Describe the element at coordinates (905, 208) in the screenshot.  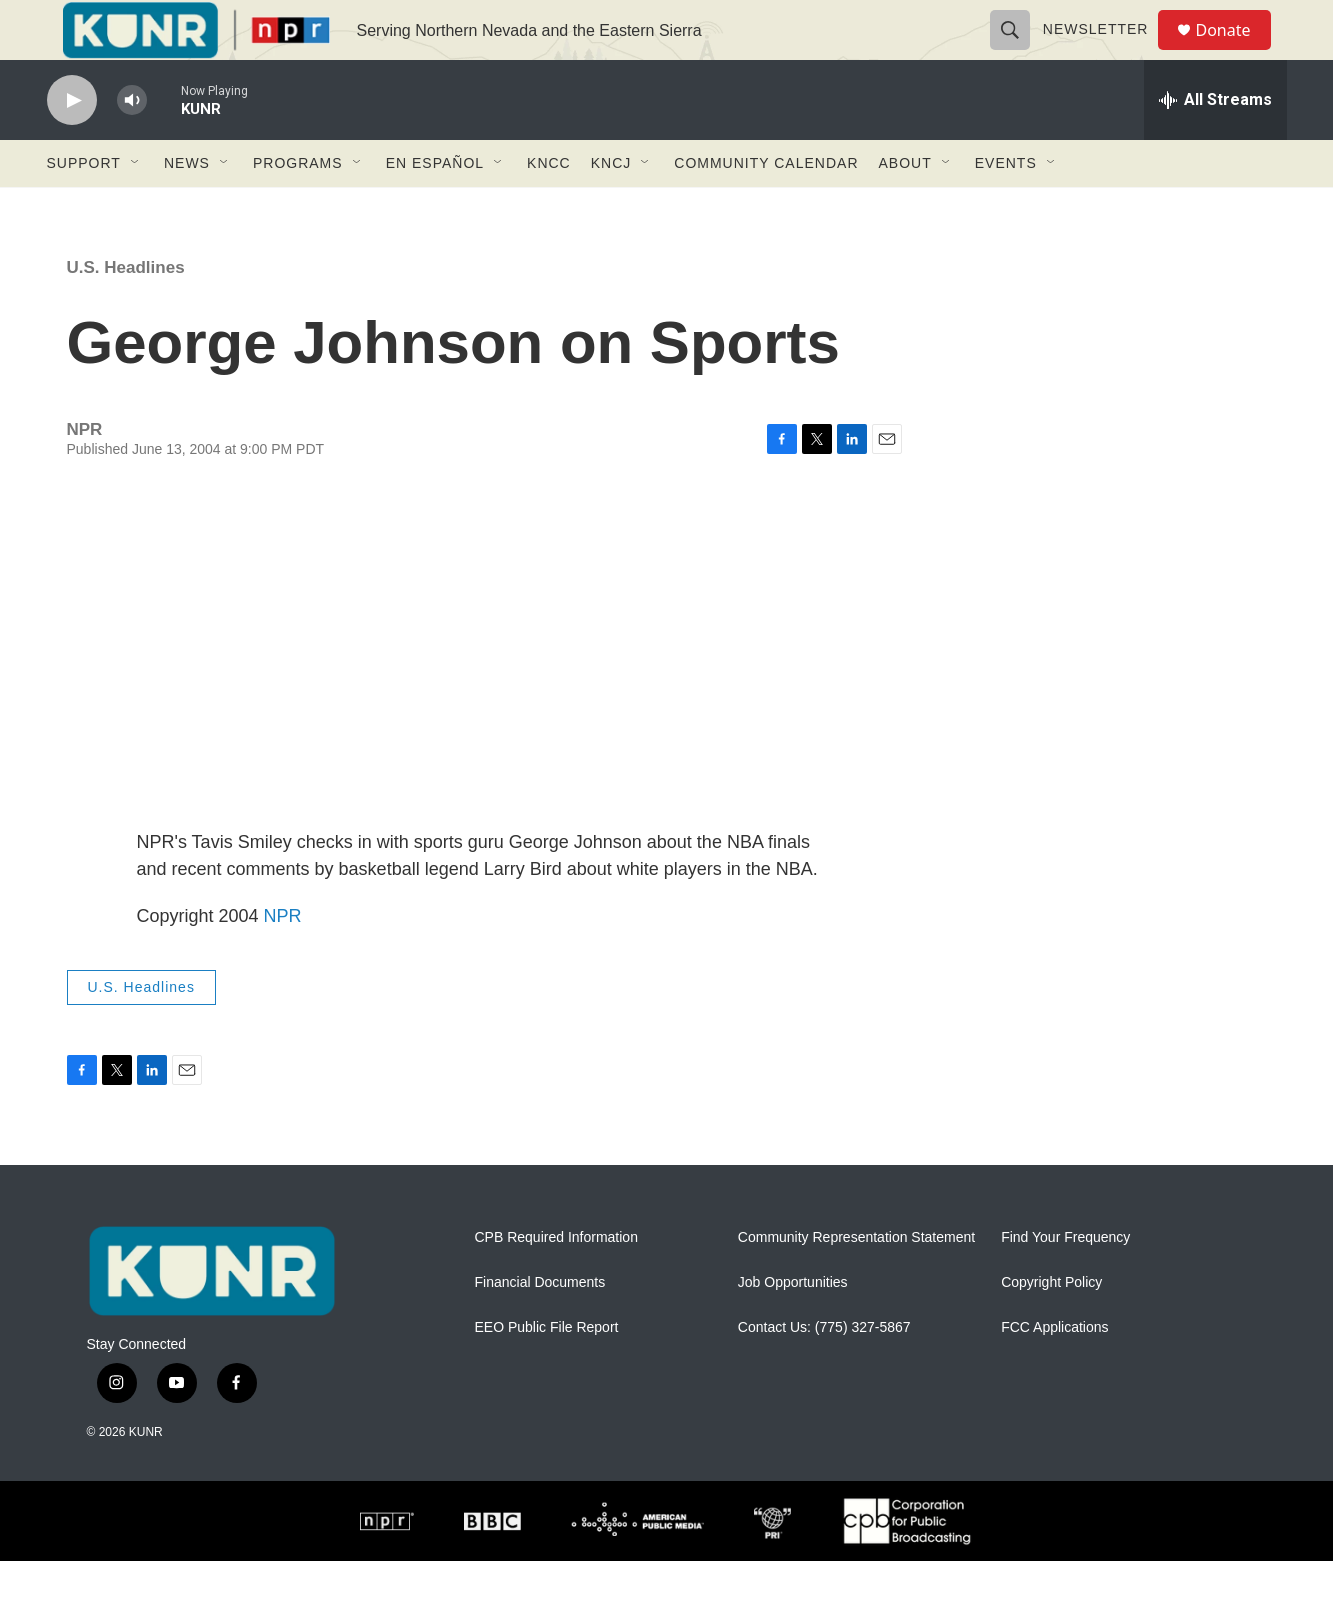
I see `About` at that location.